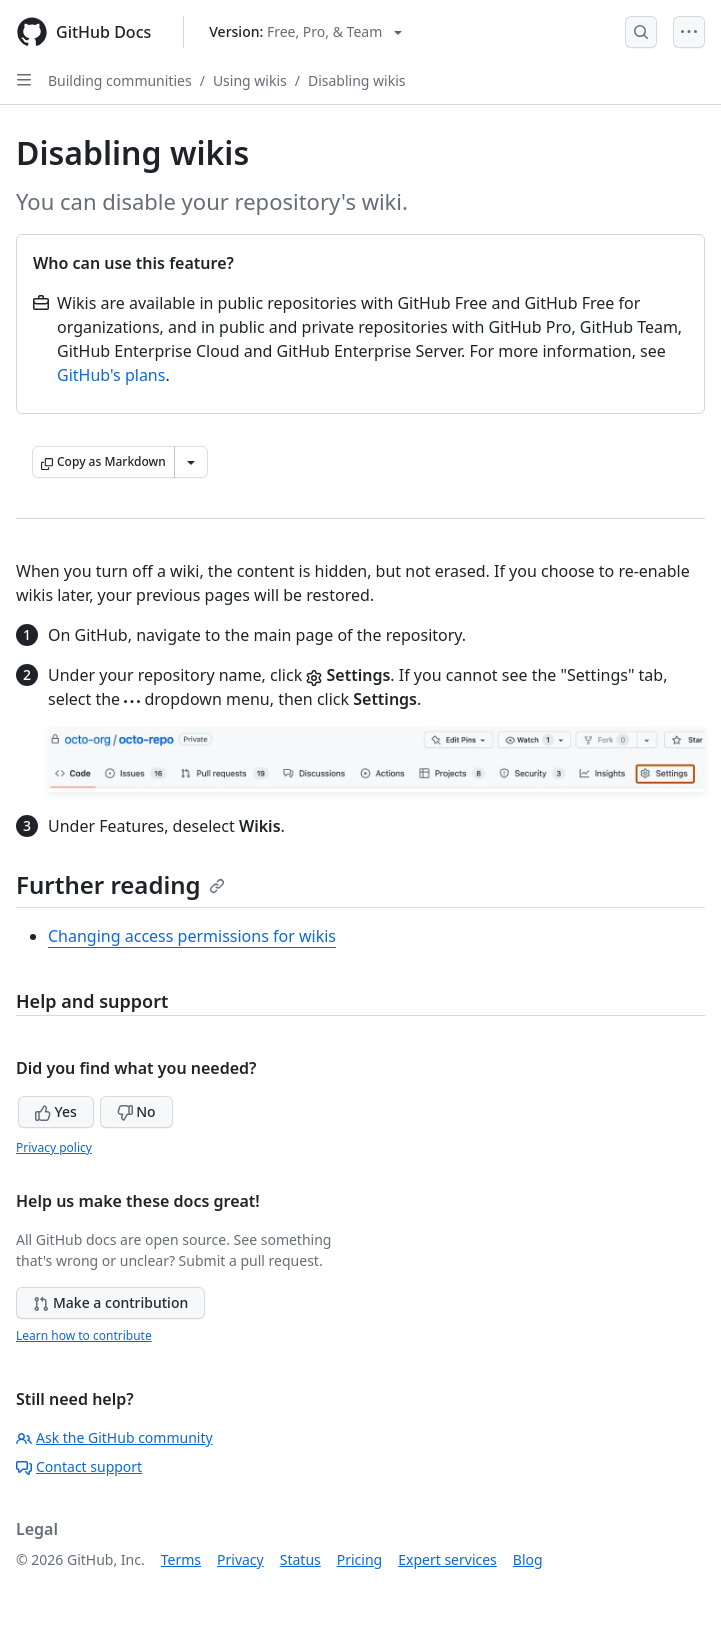 This screenshot has height=1634, width=721. Describe the element at coordinates (79, 1466) in the screenshot. I see `Contact support` at that location.